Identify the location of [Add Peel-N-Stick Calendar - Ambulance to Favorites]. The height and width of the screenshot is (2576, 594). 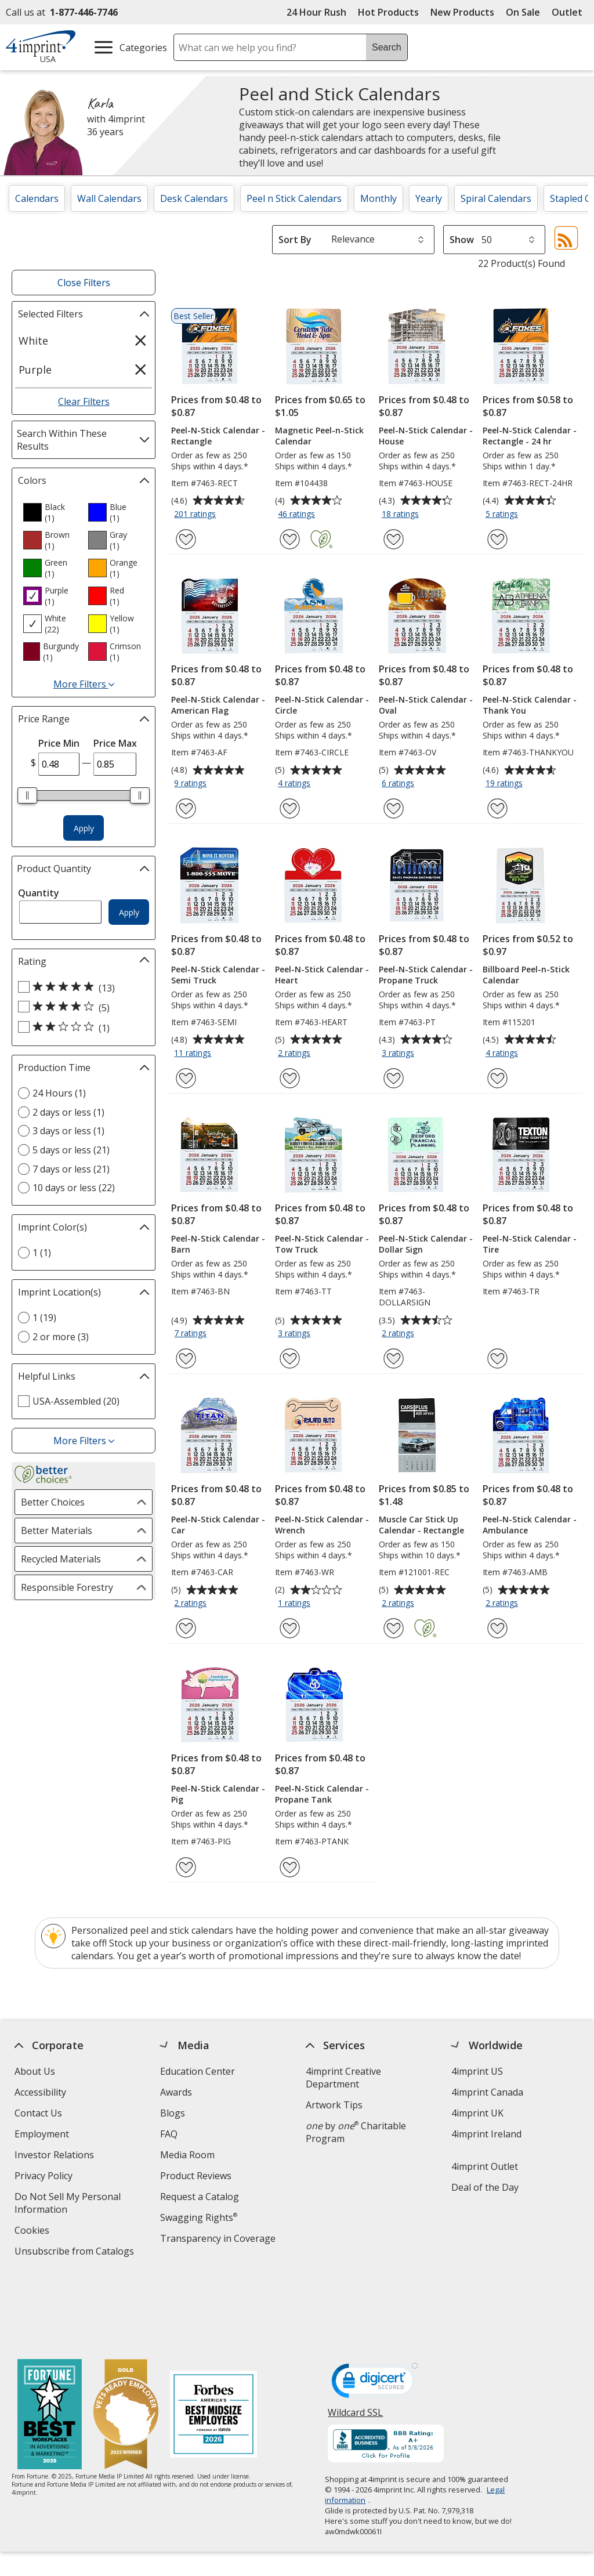
(497, 1628).